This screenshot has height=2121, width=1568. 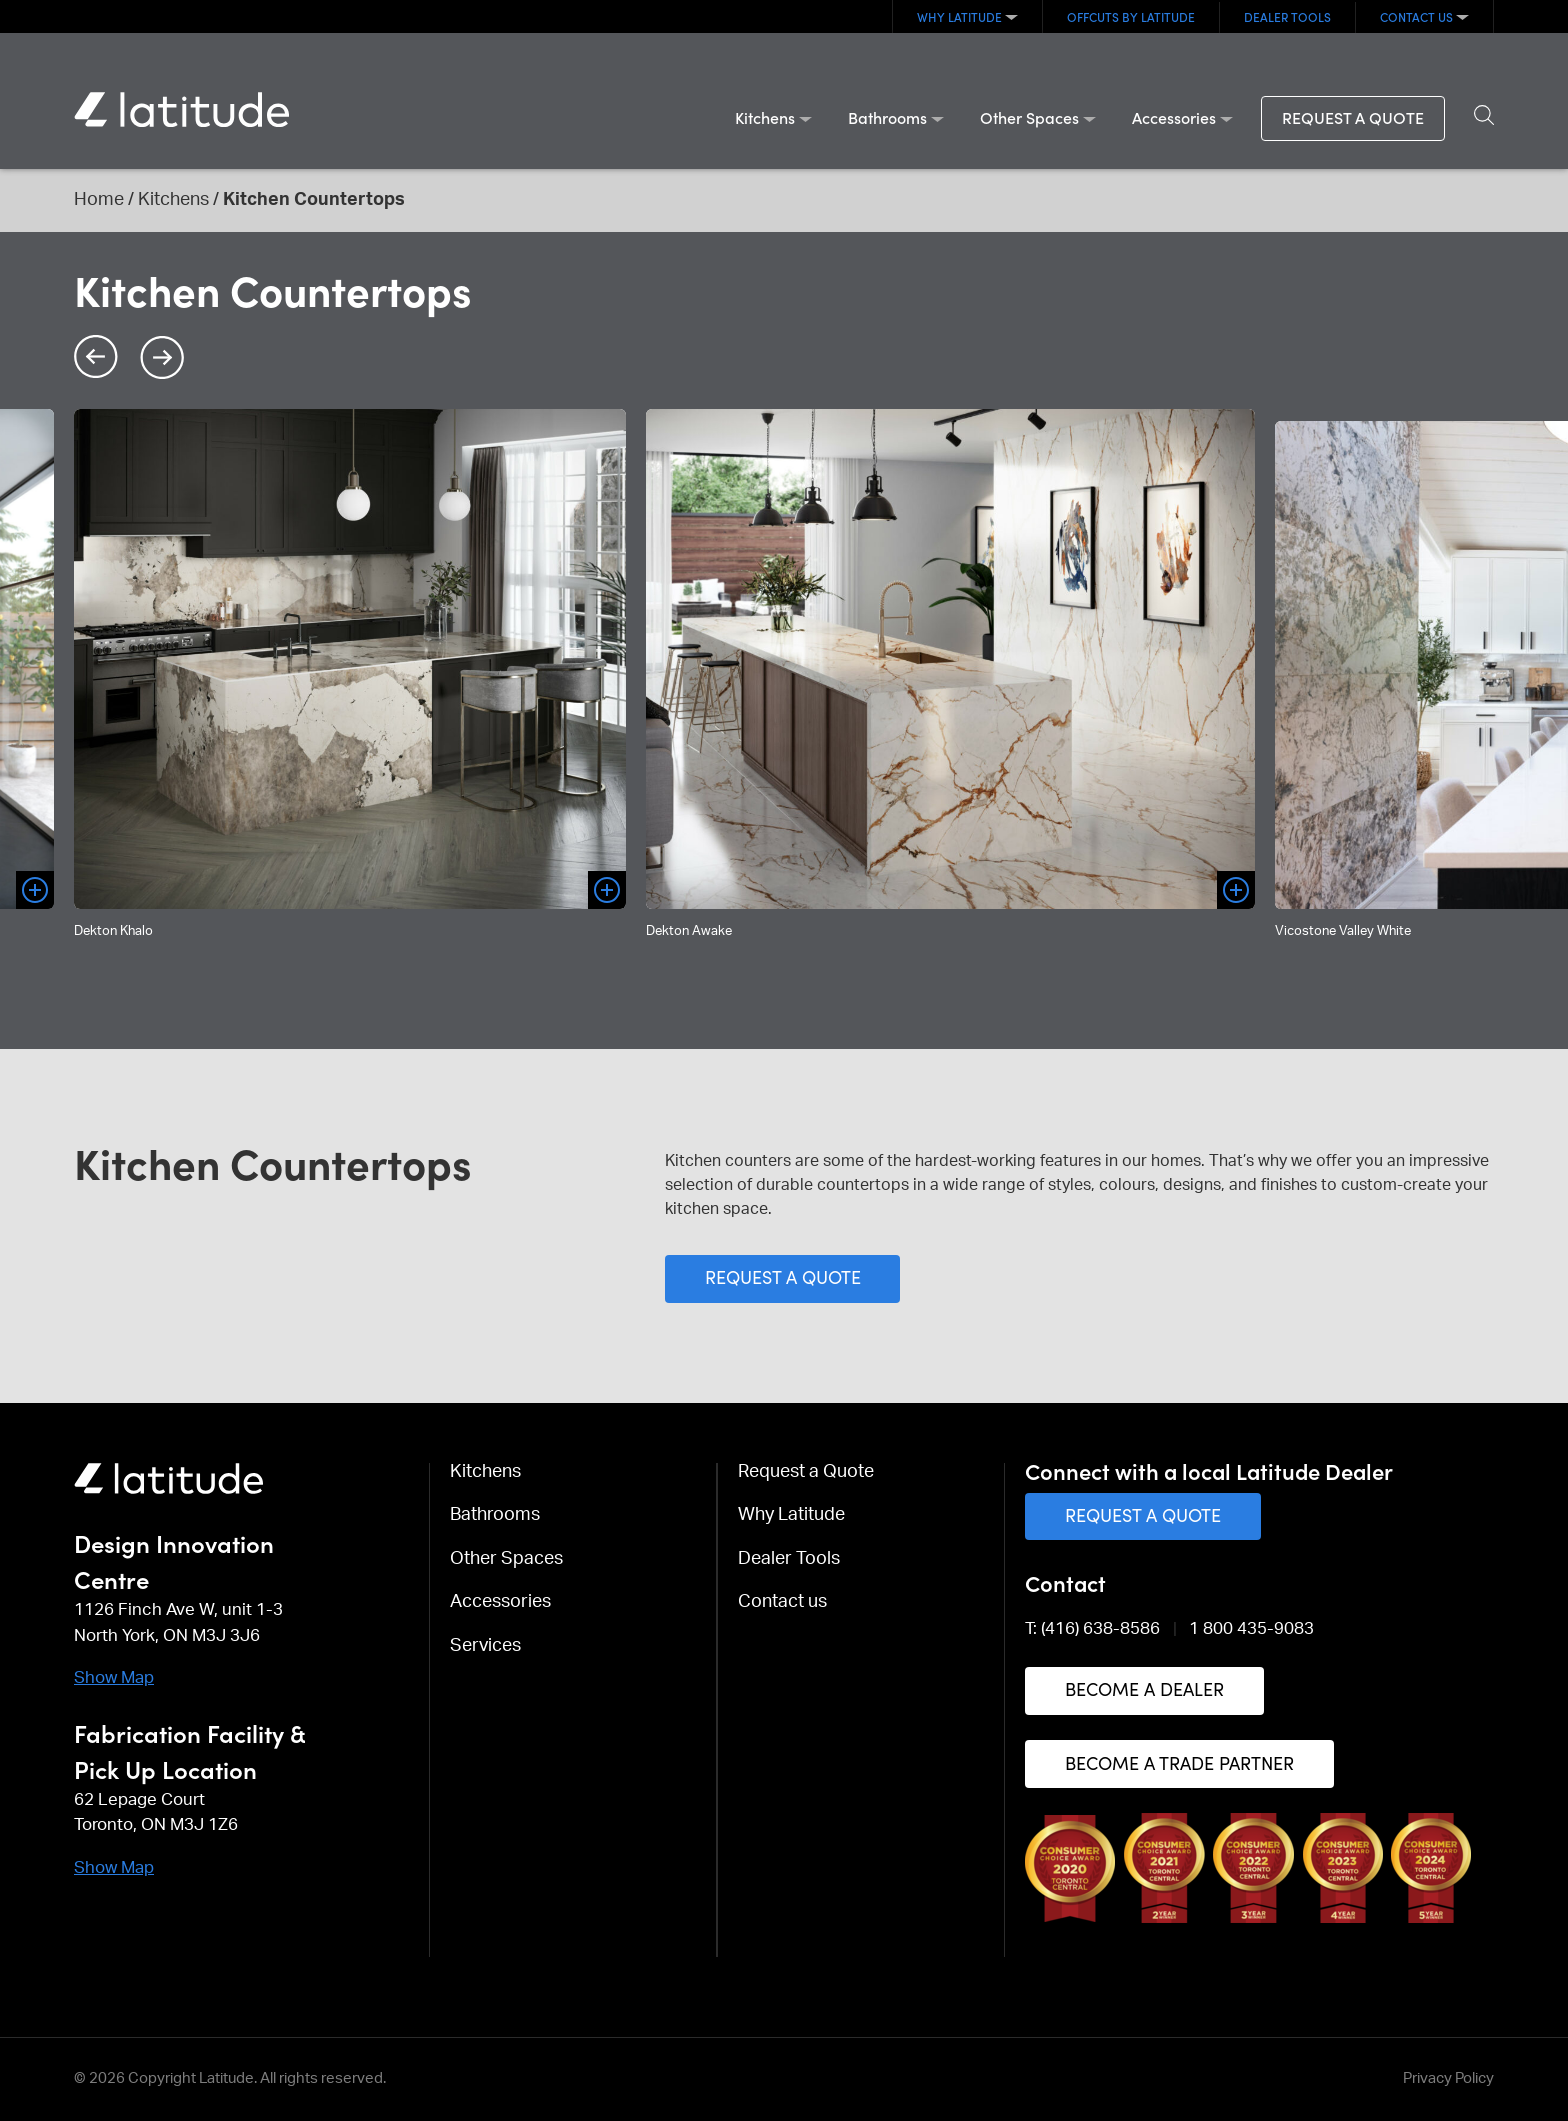 I want to click on Become a Trade Partner, so click(x=1179, y=1762).